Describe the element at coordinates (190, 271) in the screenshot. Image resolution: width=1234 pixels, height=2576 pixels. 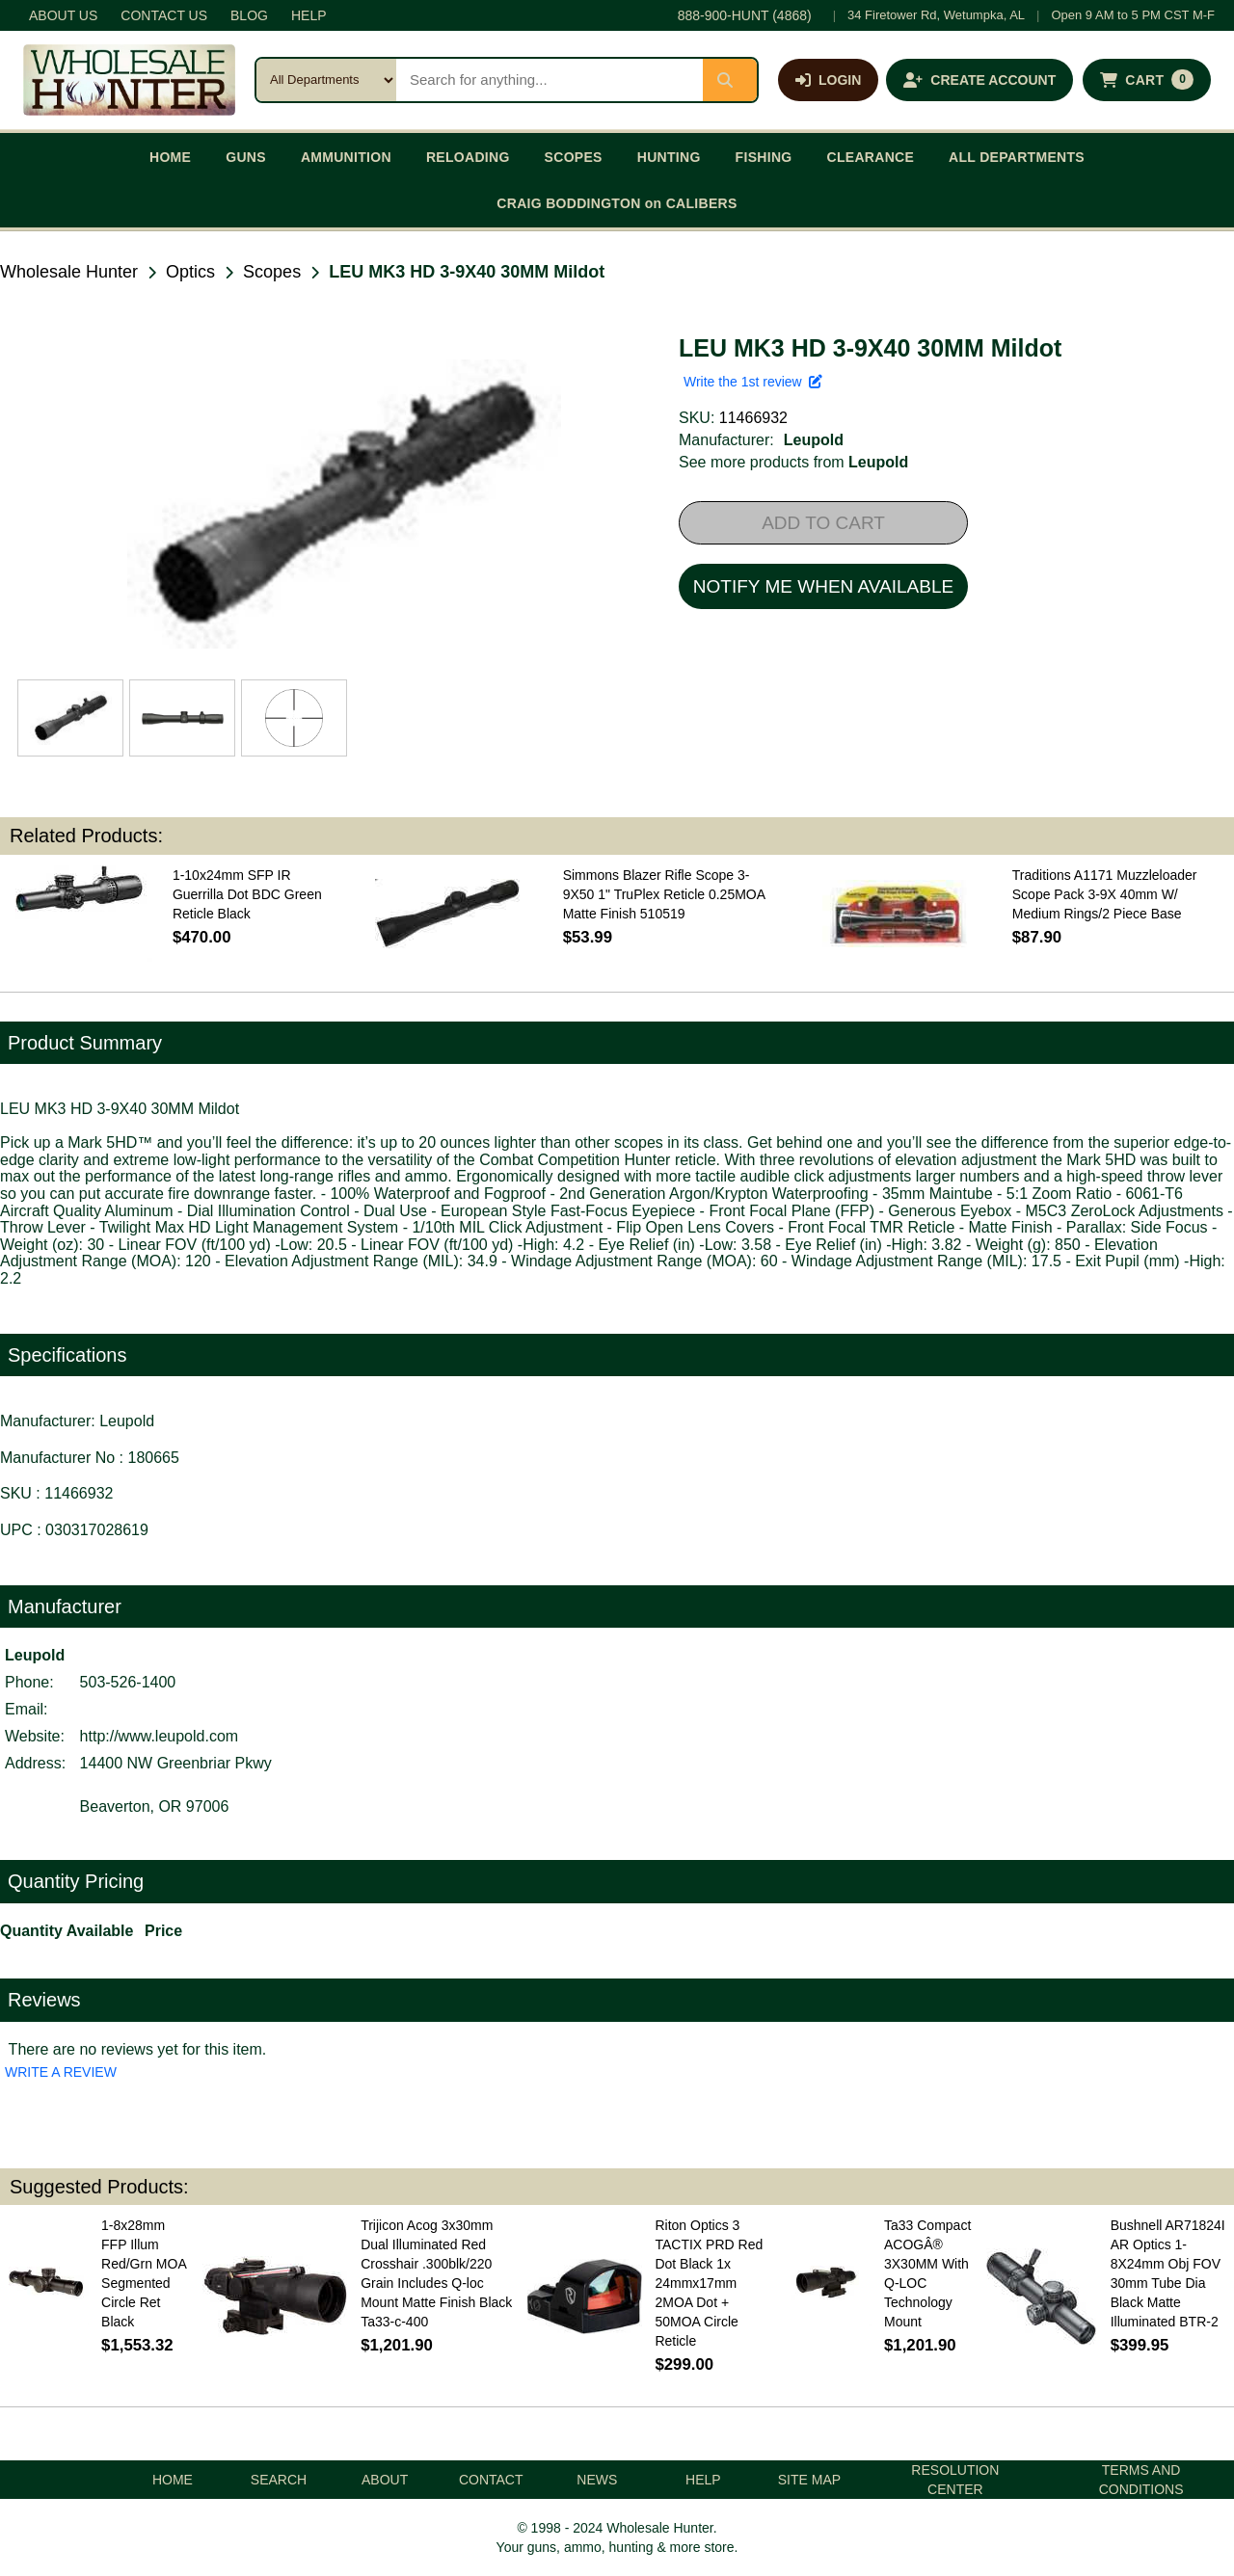
I see `Optics` at that location.